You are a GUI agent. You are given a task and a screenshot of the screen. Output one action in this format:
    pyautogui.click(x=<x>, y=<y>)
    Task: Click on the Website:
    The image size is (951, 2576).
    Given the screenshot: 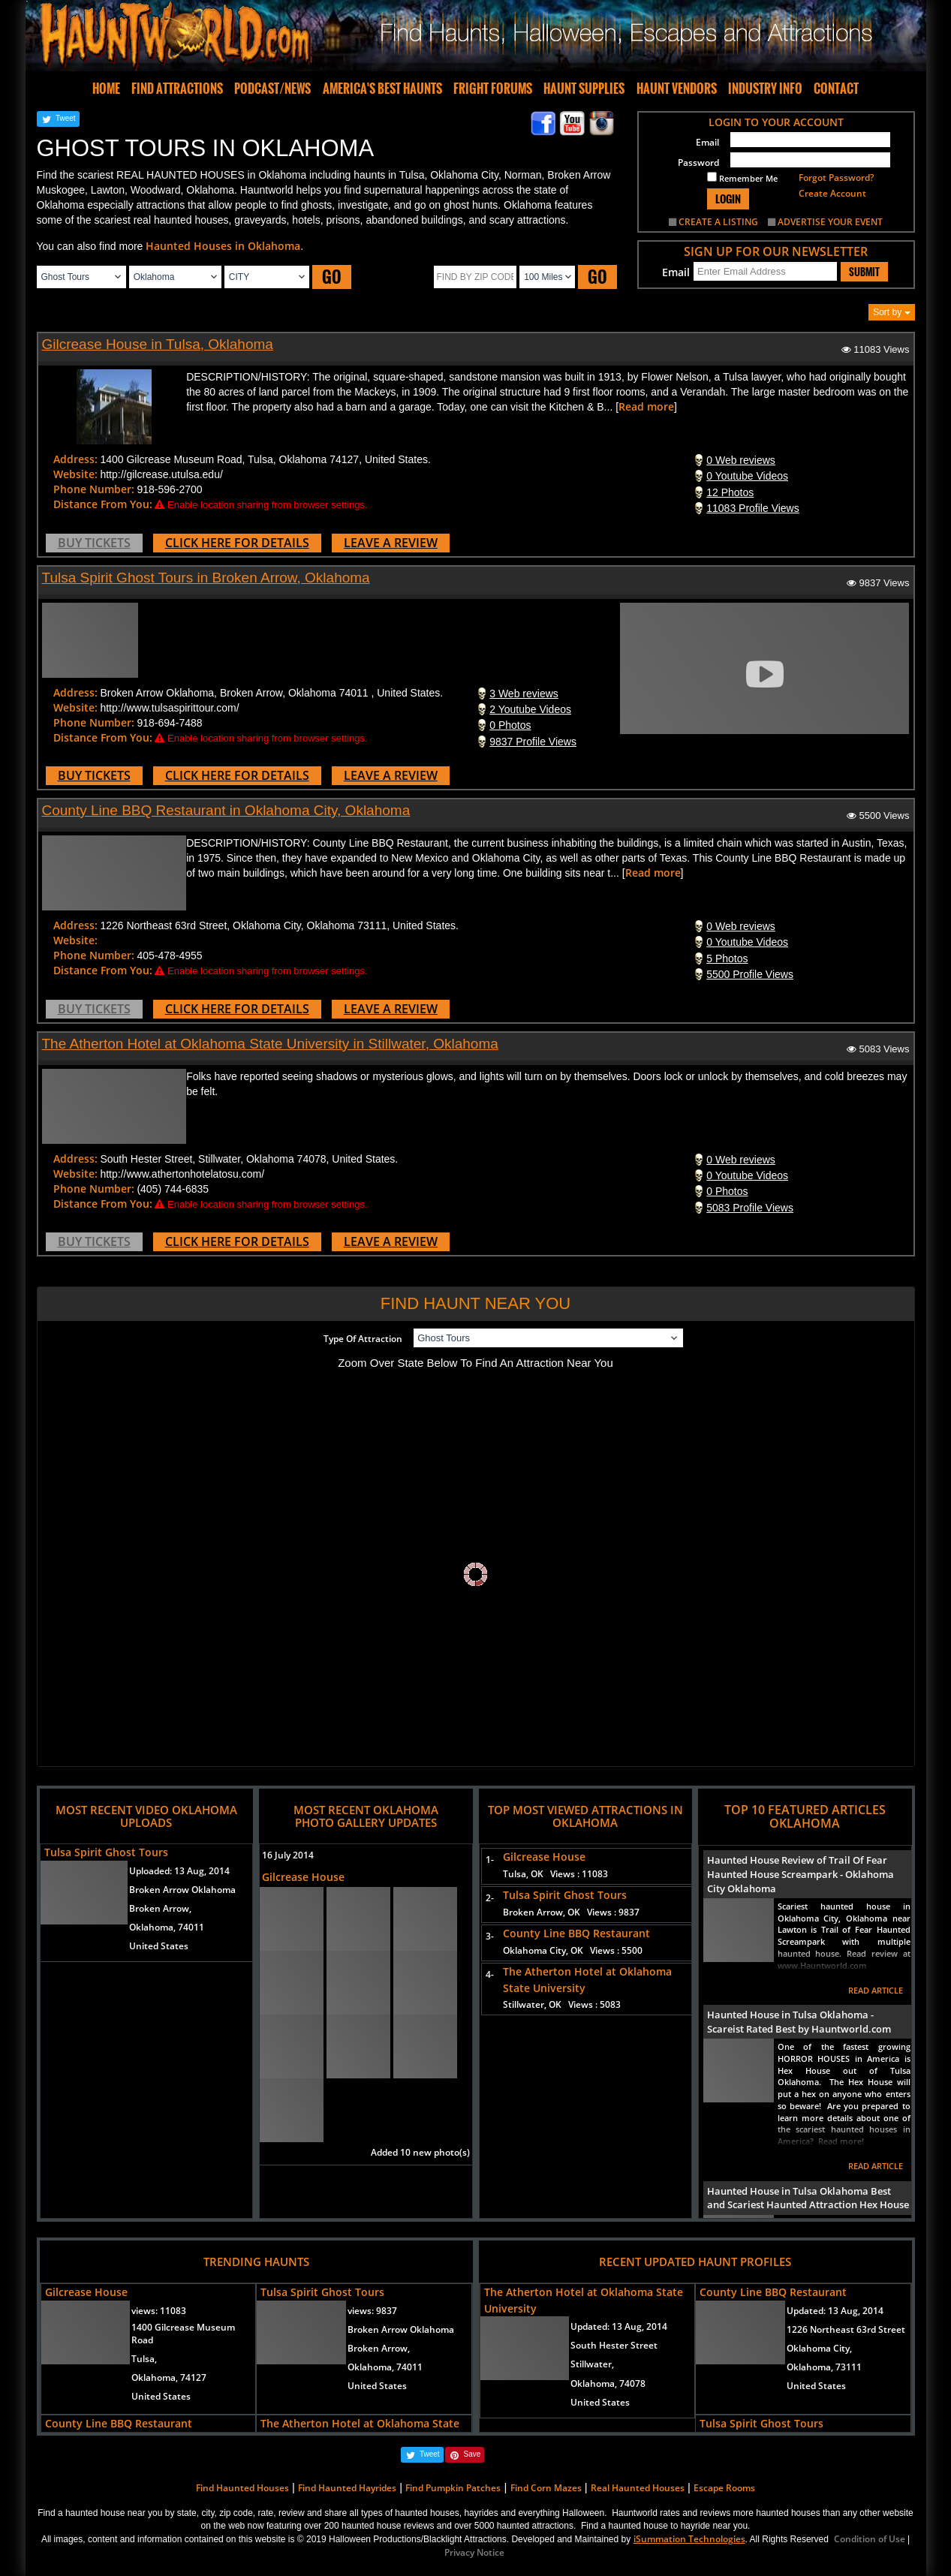 What is the action you would take?
    pyautogui.click(x=75, y=474)
    